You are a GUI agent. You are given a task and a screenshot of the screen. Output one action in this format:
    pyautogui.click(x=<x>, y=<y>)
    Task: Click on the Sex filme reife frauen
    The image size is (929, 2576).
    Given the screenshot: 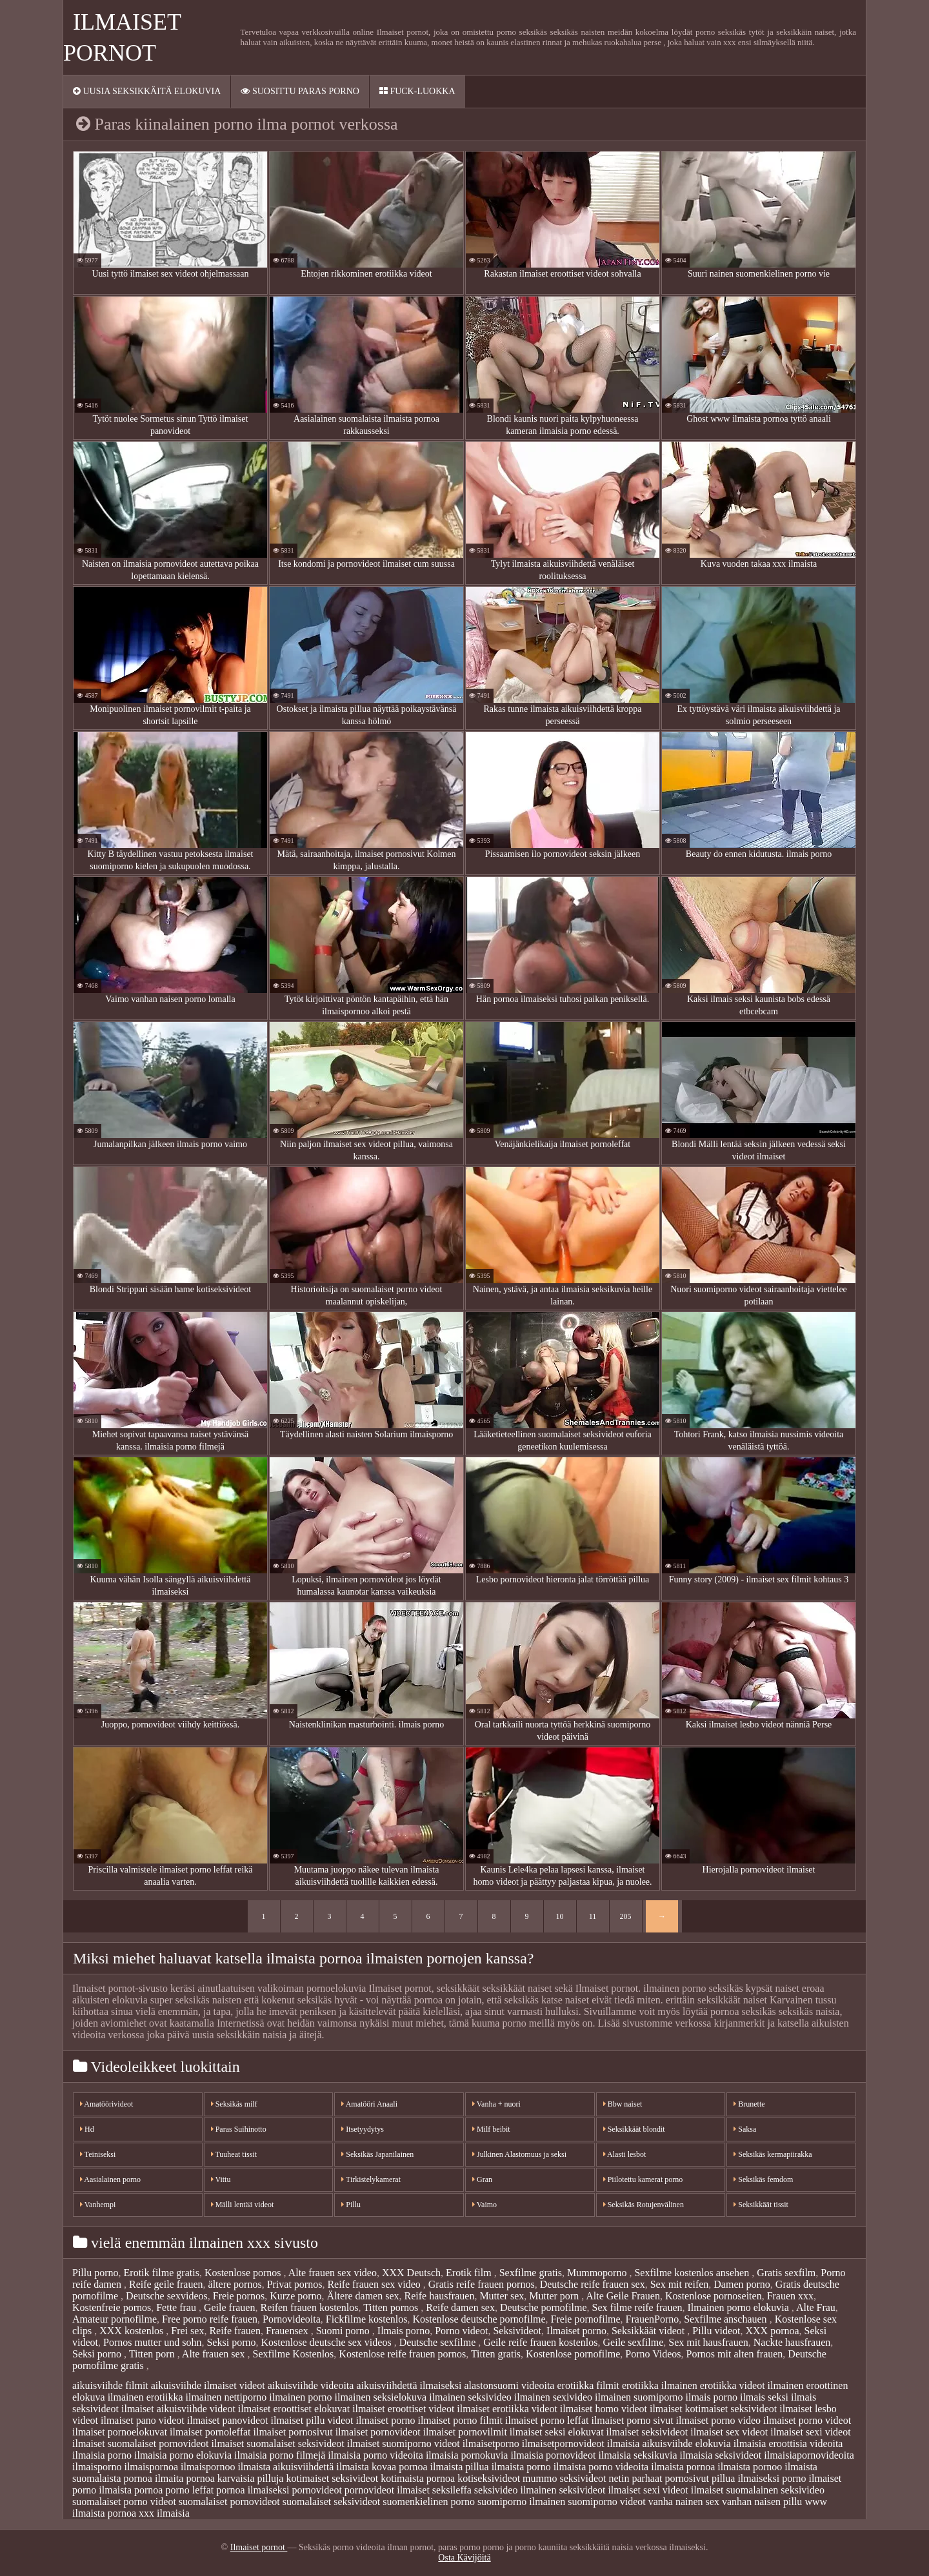 What is the action you would take?
    pyautogui.click(x=637, y=2307)
    